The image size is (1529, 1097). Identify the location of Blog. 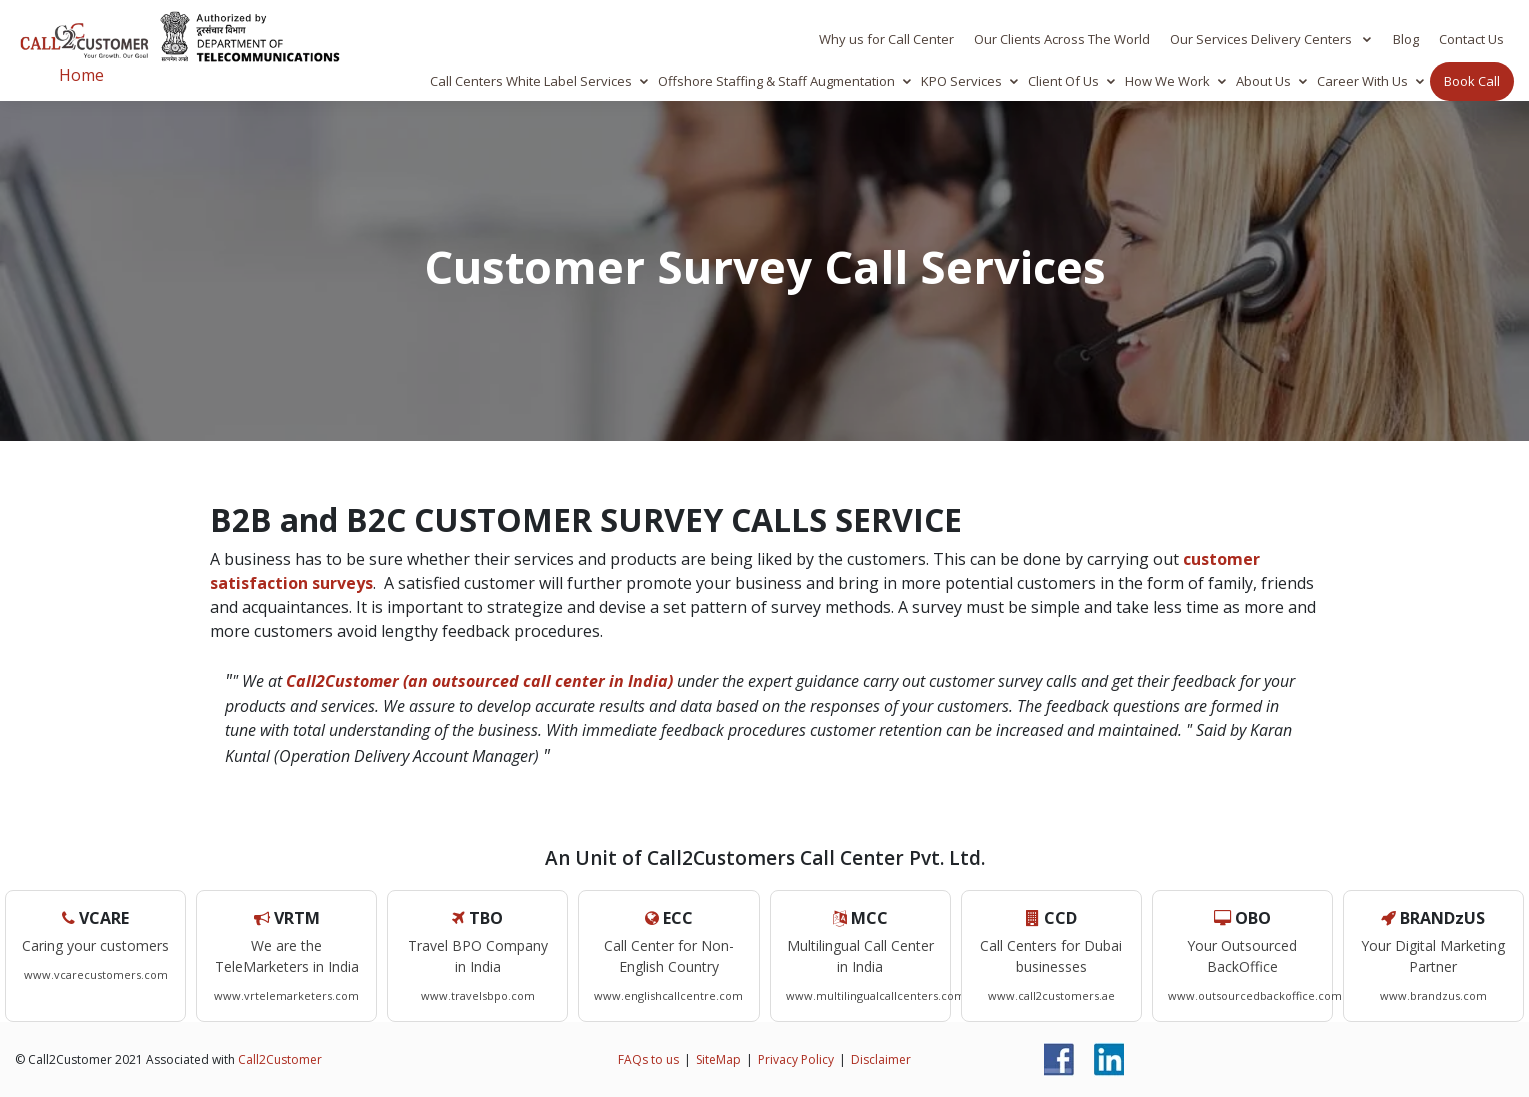
(1406, 39).